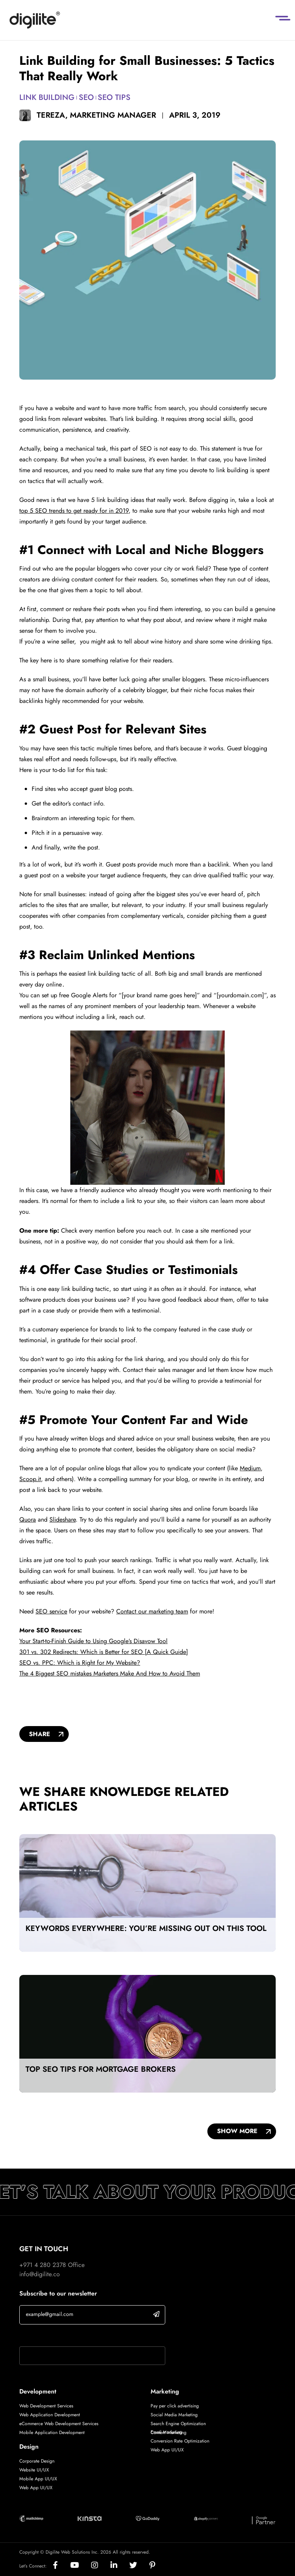 The width and height of the screenshot is (295, 2576). Describe the element at coordinates (79, 1662) in the screenshot. I see `SEO vs. PPC: Which is Right for My Website?` at that location.